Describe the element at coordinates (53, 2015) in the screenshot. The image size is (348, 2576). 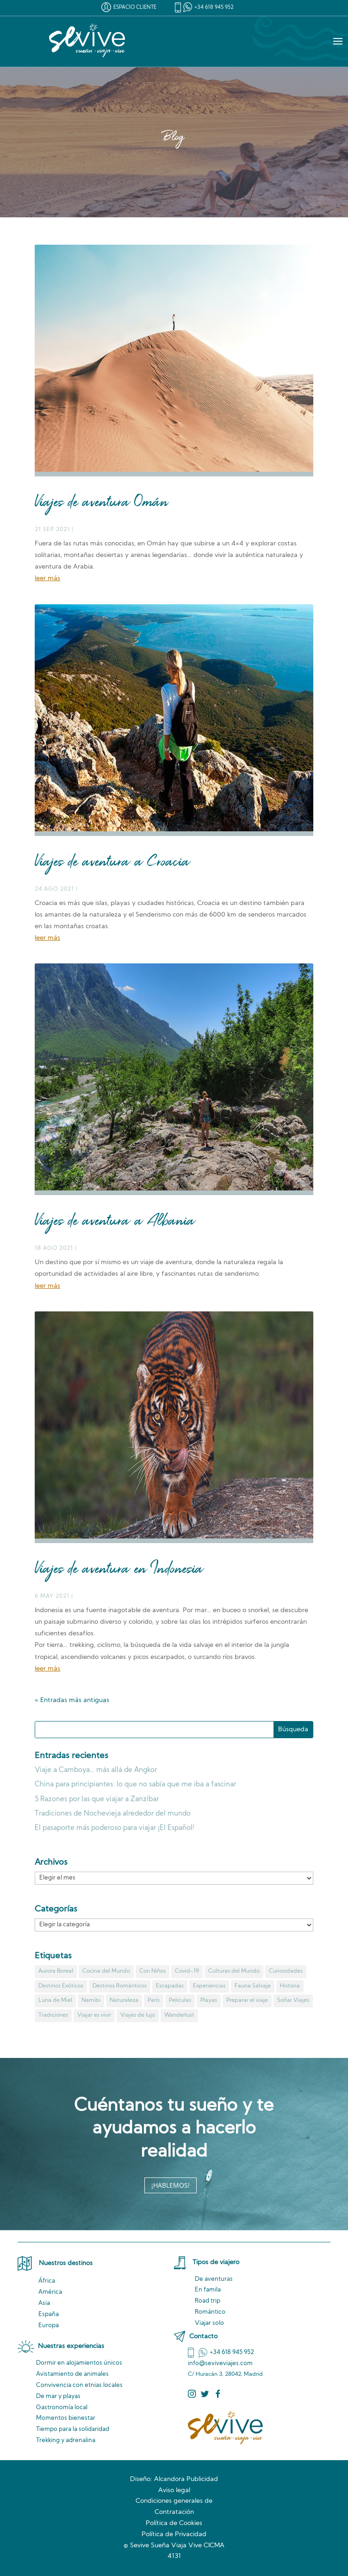
I see `Tradiciones [Tradiciones (1 elemento)]` at that location.